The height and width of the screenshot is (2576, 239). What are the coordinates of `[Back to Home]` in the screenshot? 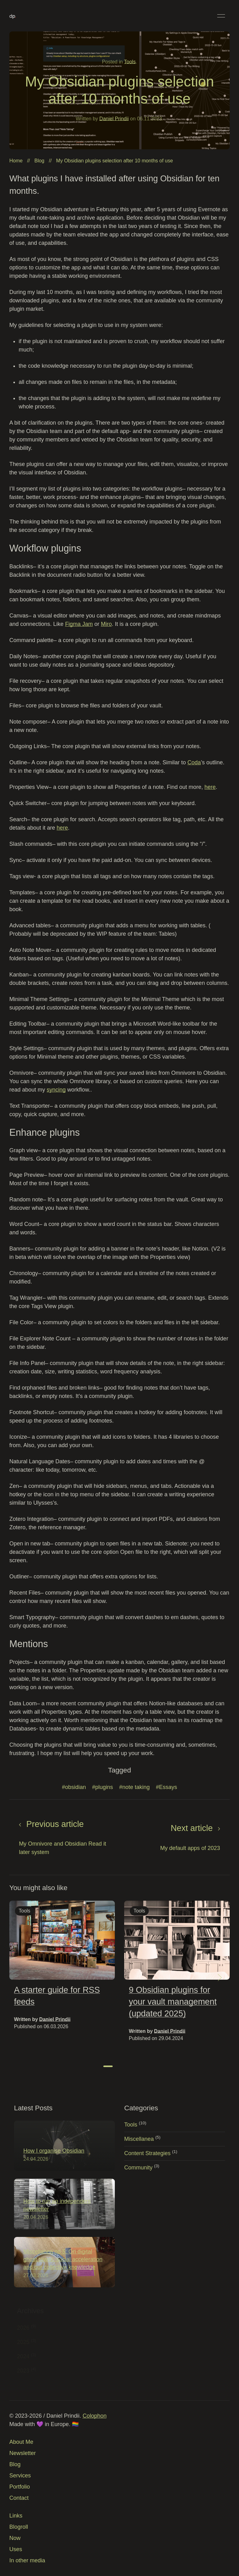 It's located at (12, 16).